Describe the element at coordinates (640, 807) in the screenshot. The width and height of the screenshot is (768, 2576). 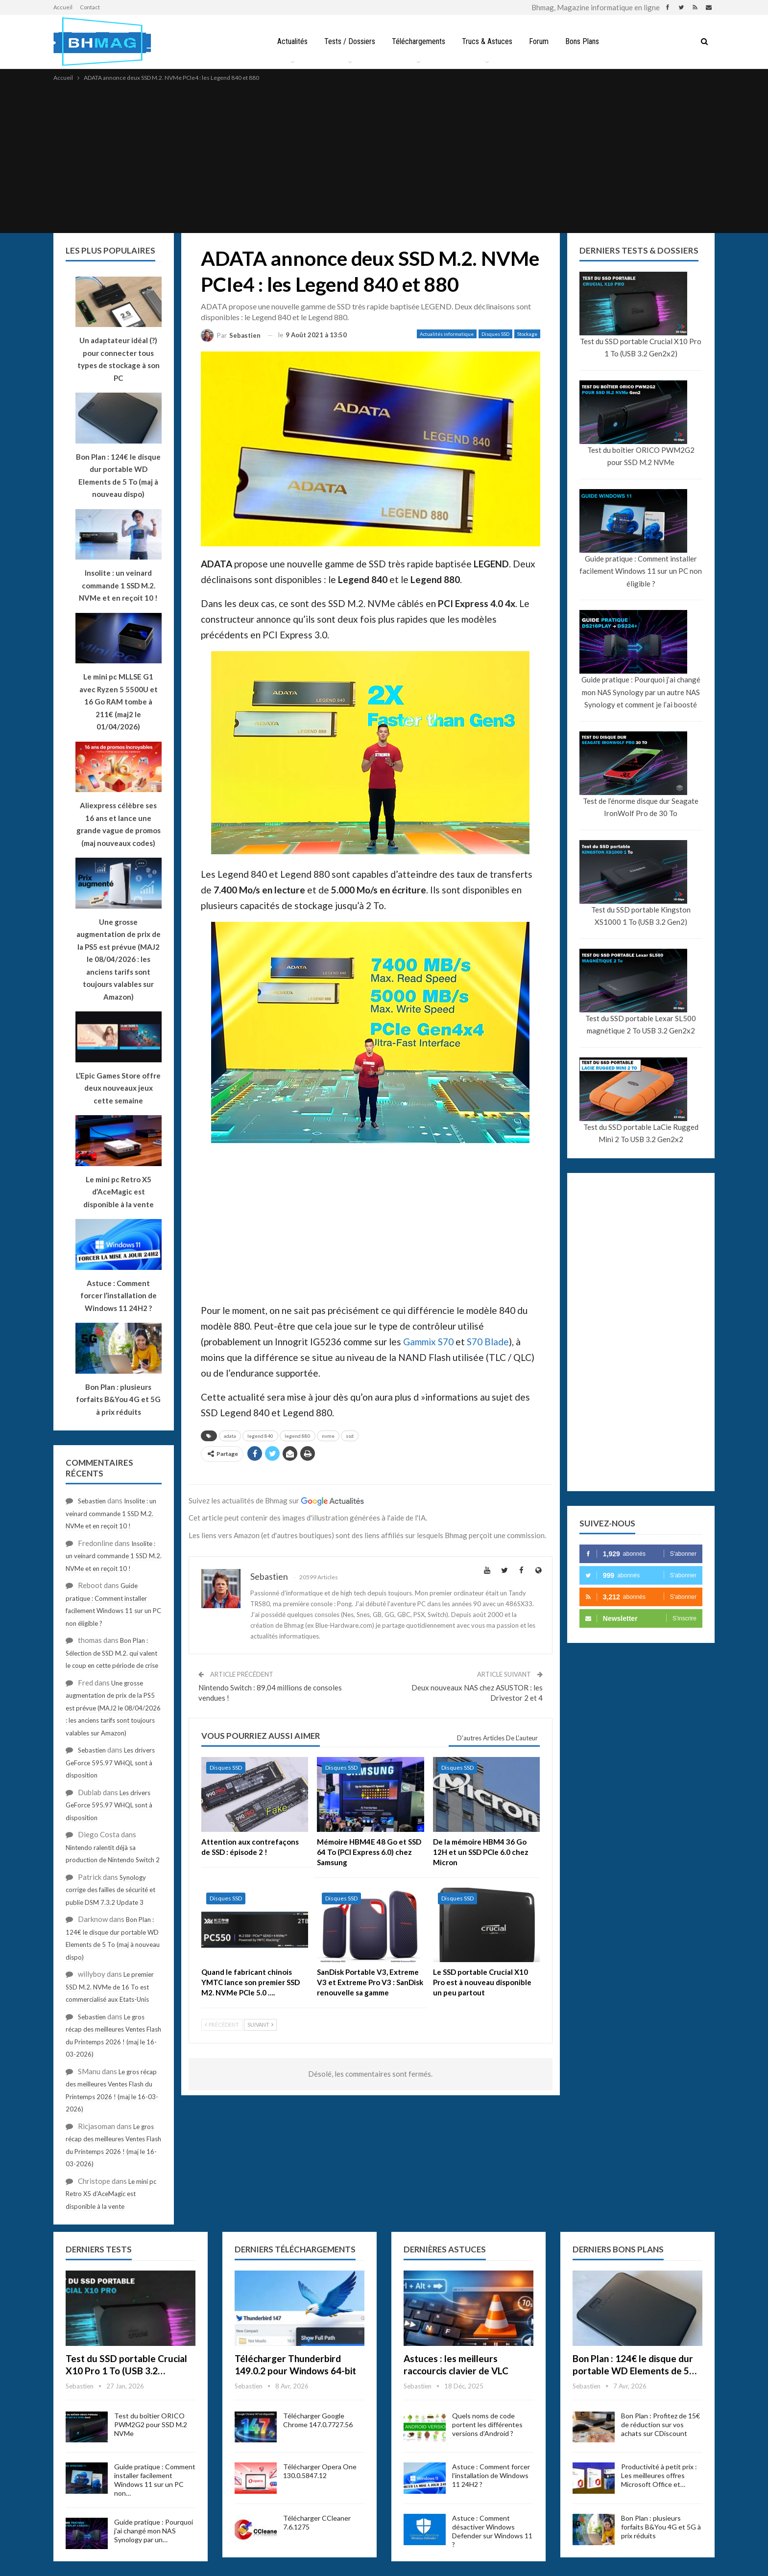
I see `Test de l’énorme disque dur Seagate IronWolf Pro de 30 To` at that location.